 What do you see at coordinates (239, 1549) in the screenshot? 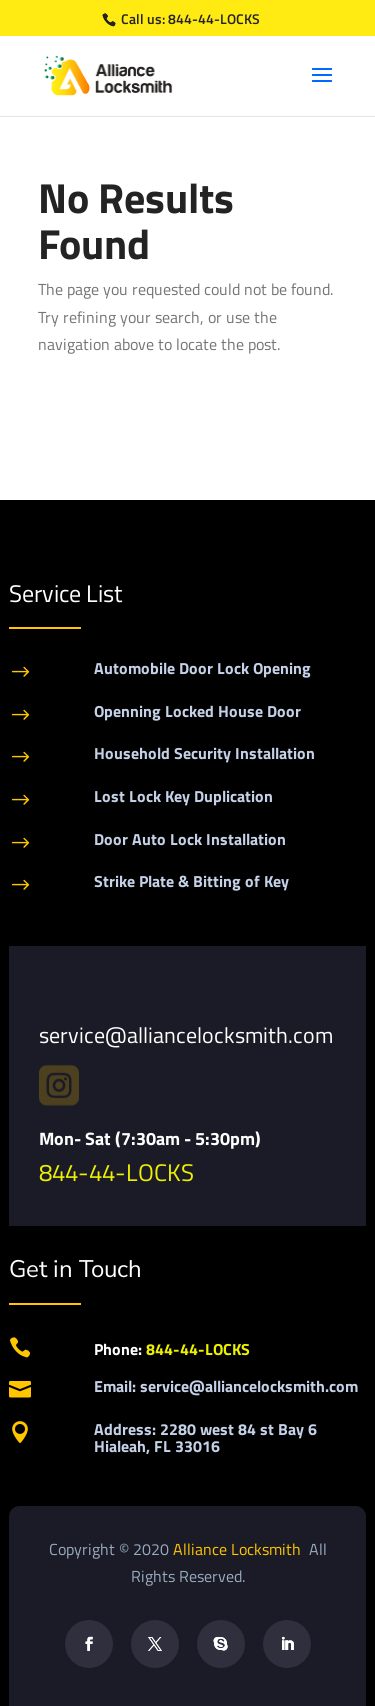
I see `Alliance Locksmith` at bounding box center [239, 1549].